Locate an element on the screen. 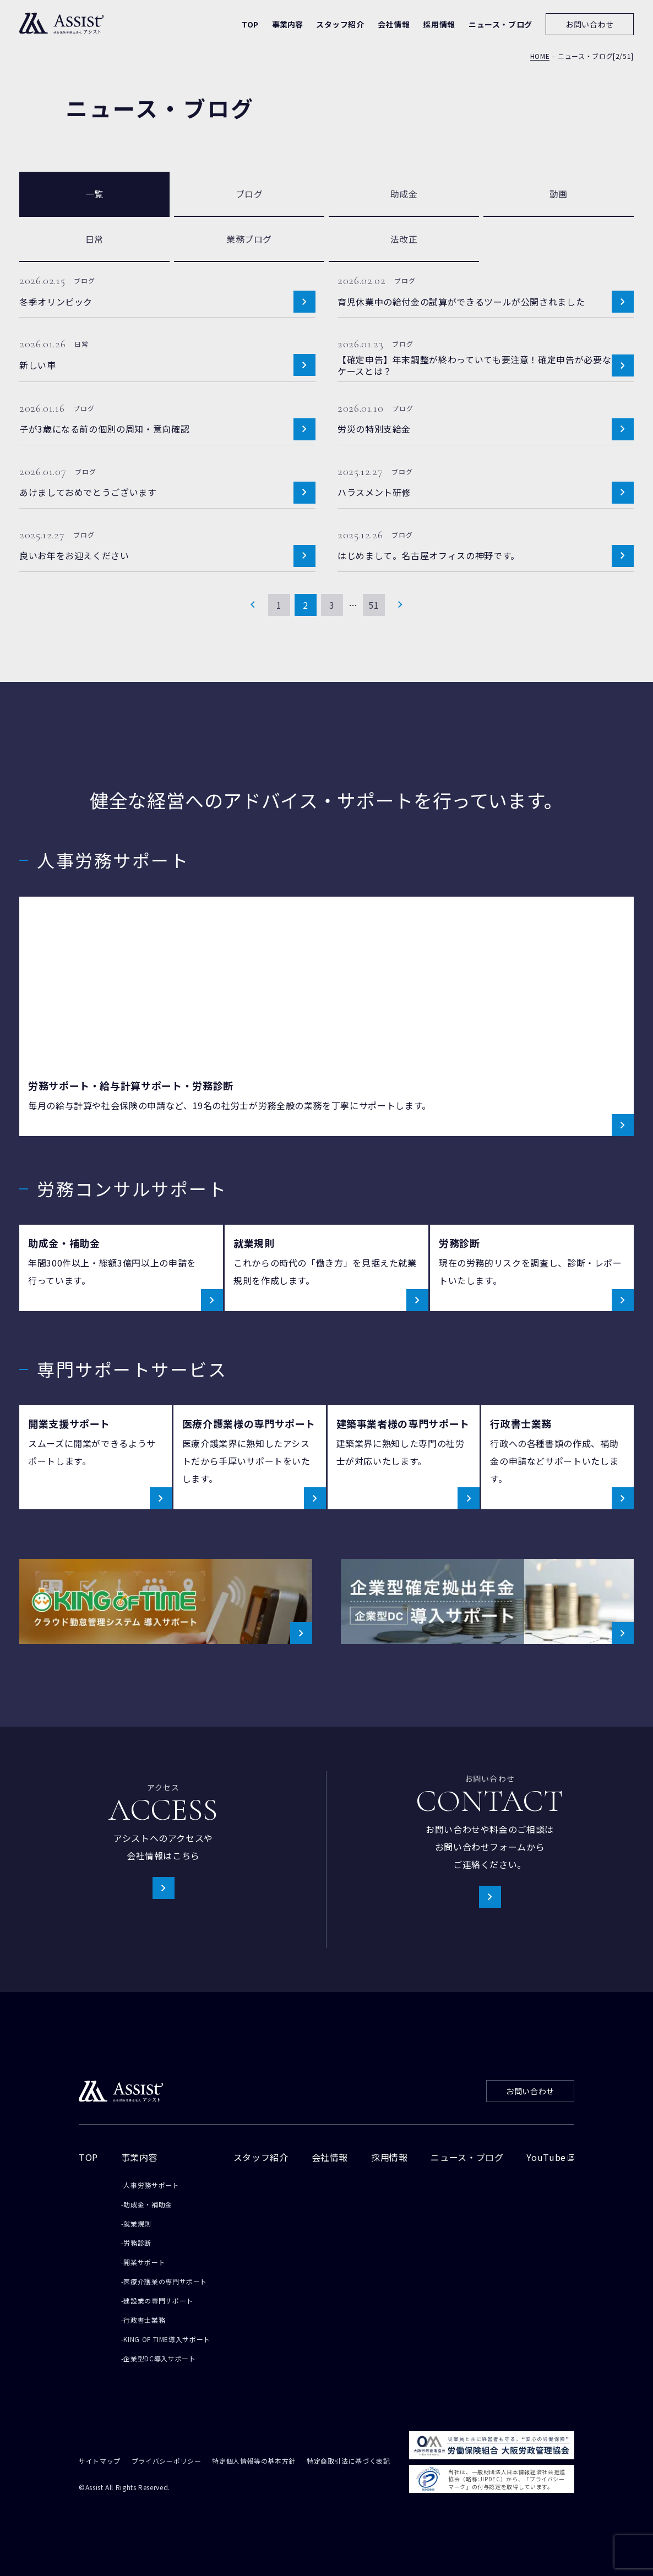 This screenshot has width=653, height=2576. 人事労務サポート is located at coordinates (151, 2185).